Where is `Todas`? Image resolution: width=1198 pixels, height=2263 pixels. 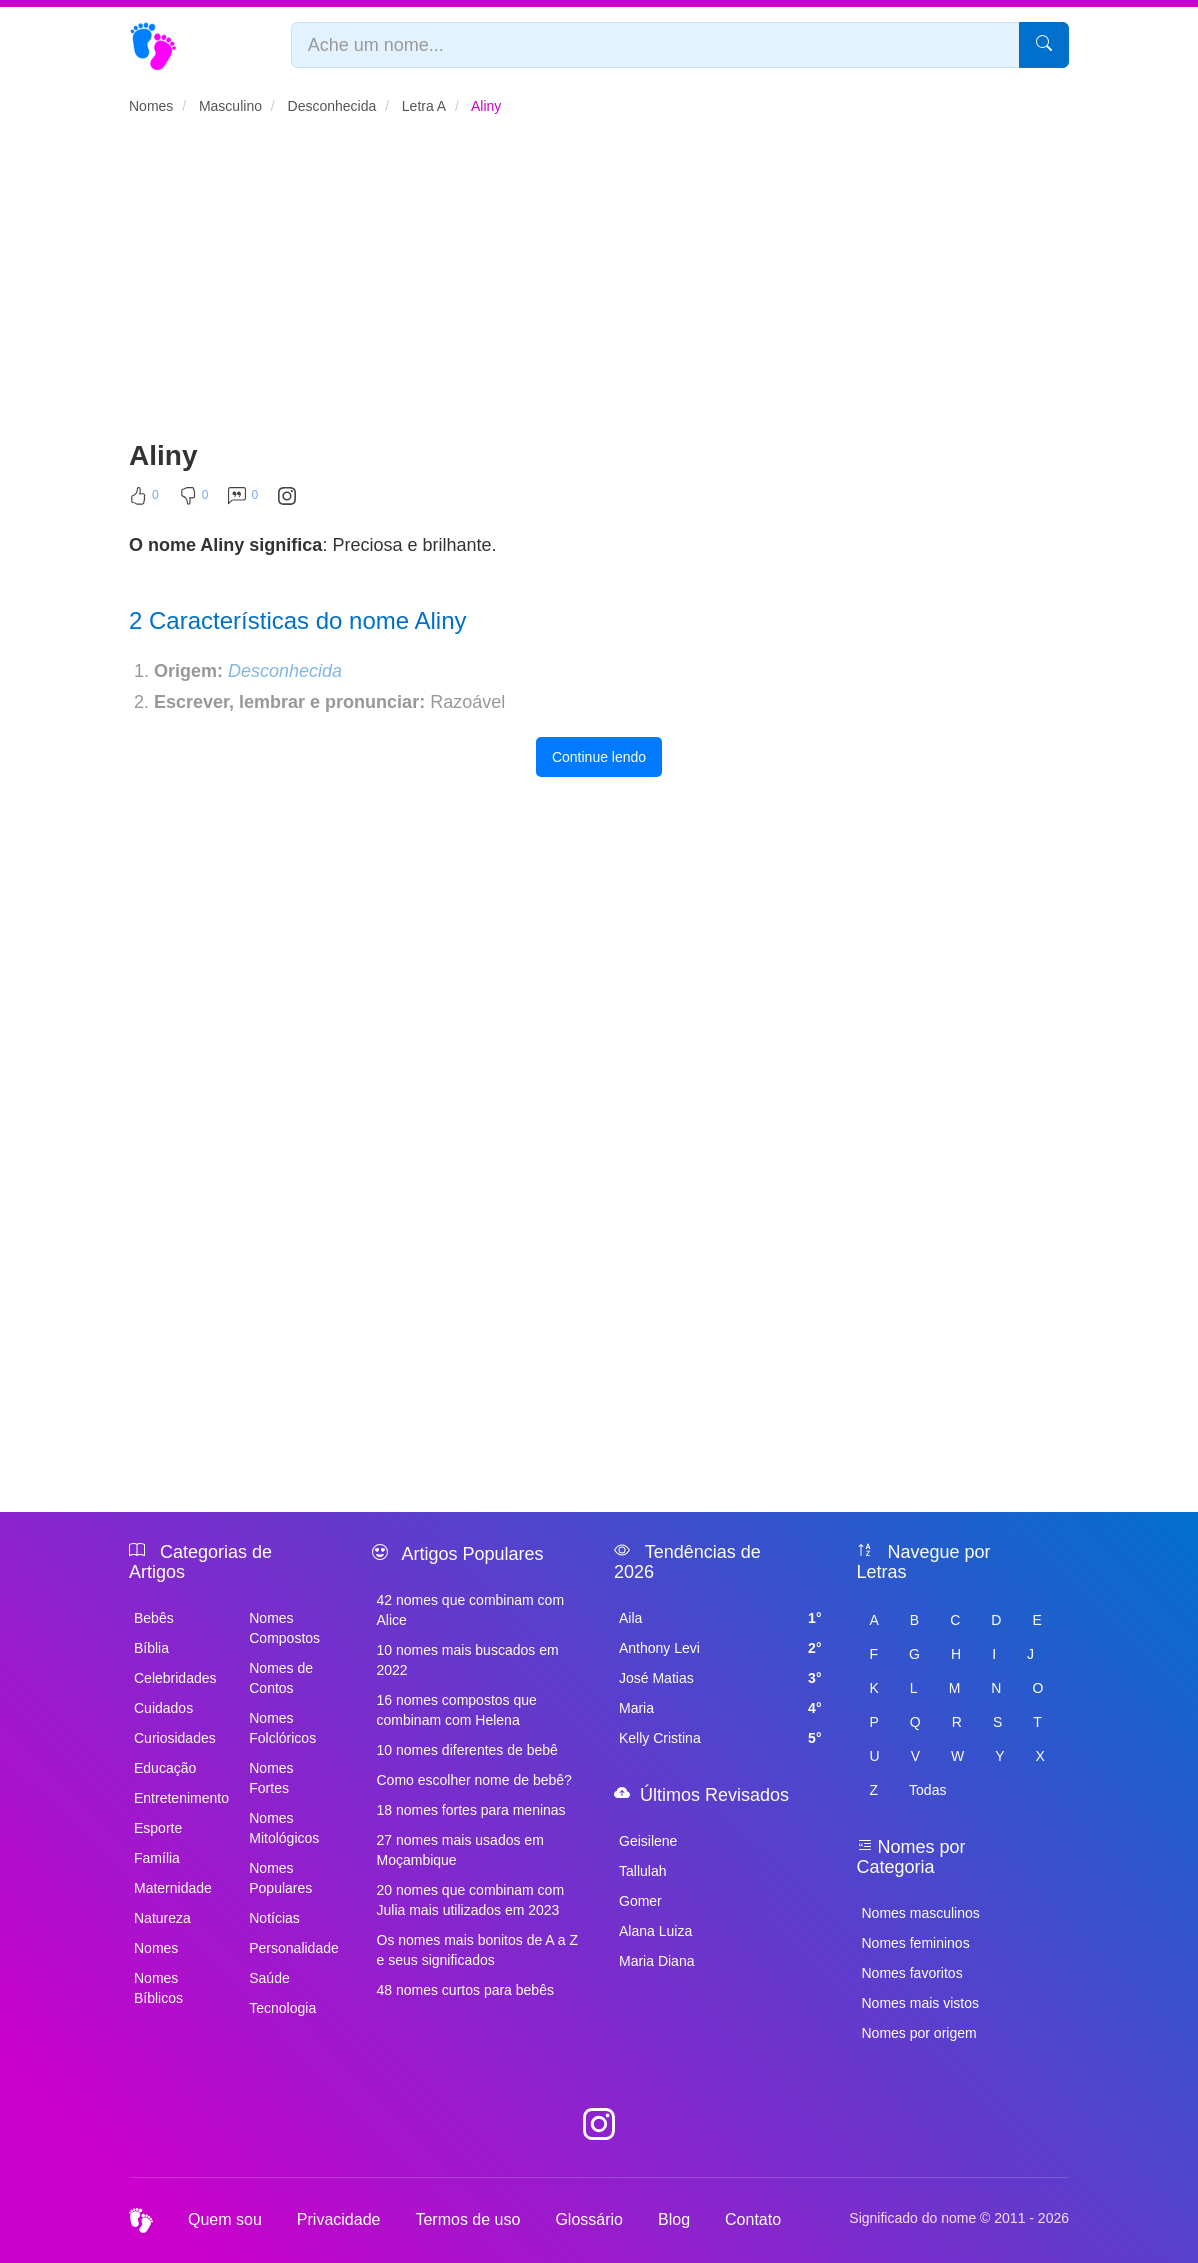 Todas is located at coordinates (927, 1790).